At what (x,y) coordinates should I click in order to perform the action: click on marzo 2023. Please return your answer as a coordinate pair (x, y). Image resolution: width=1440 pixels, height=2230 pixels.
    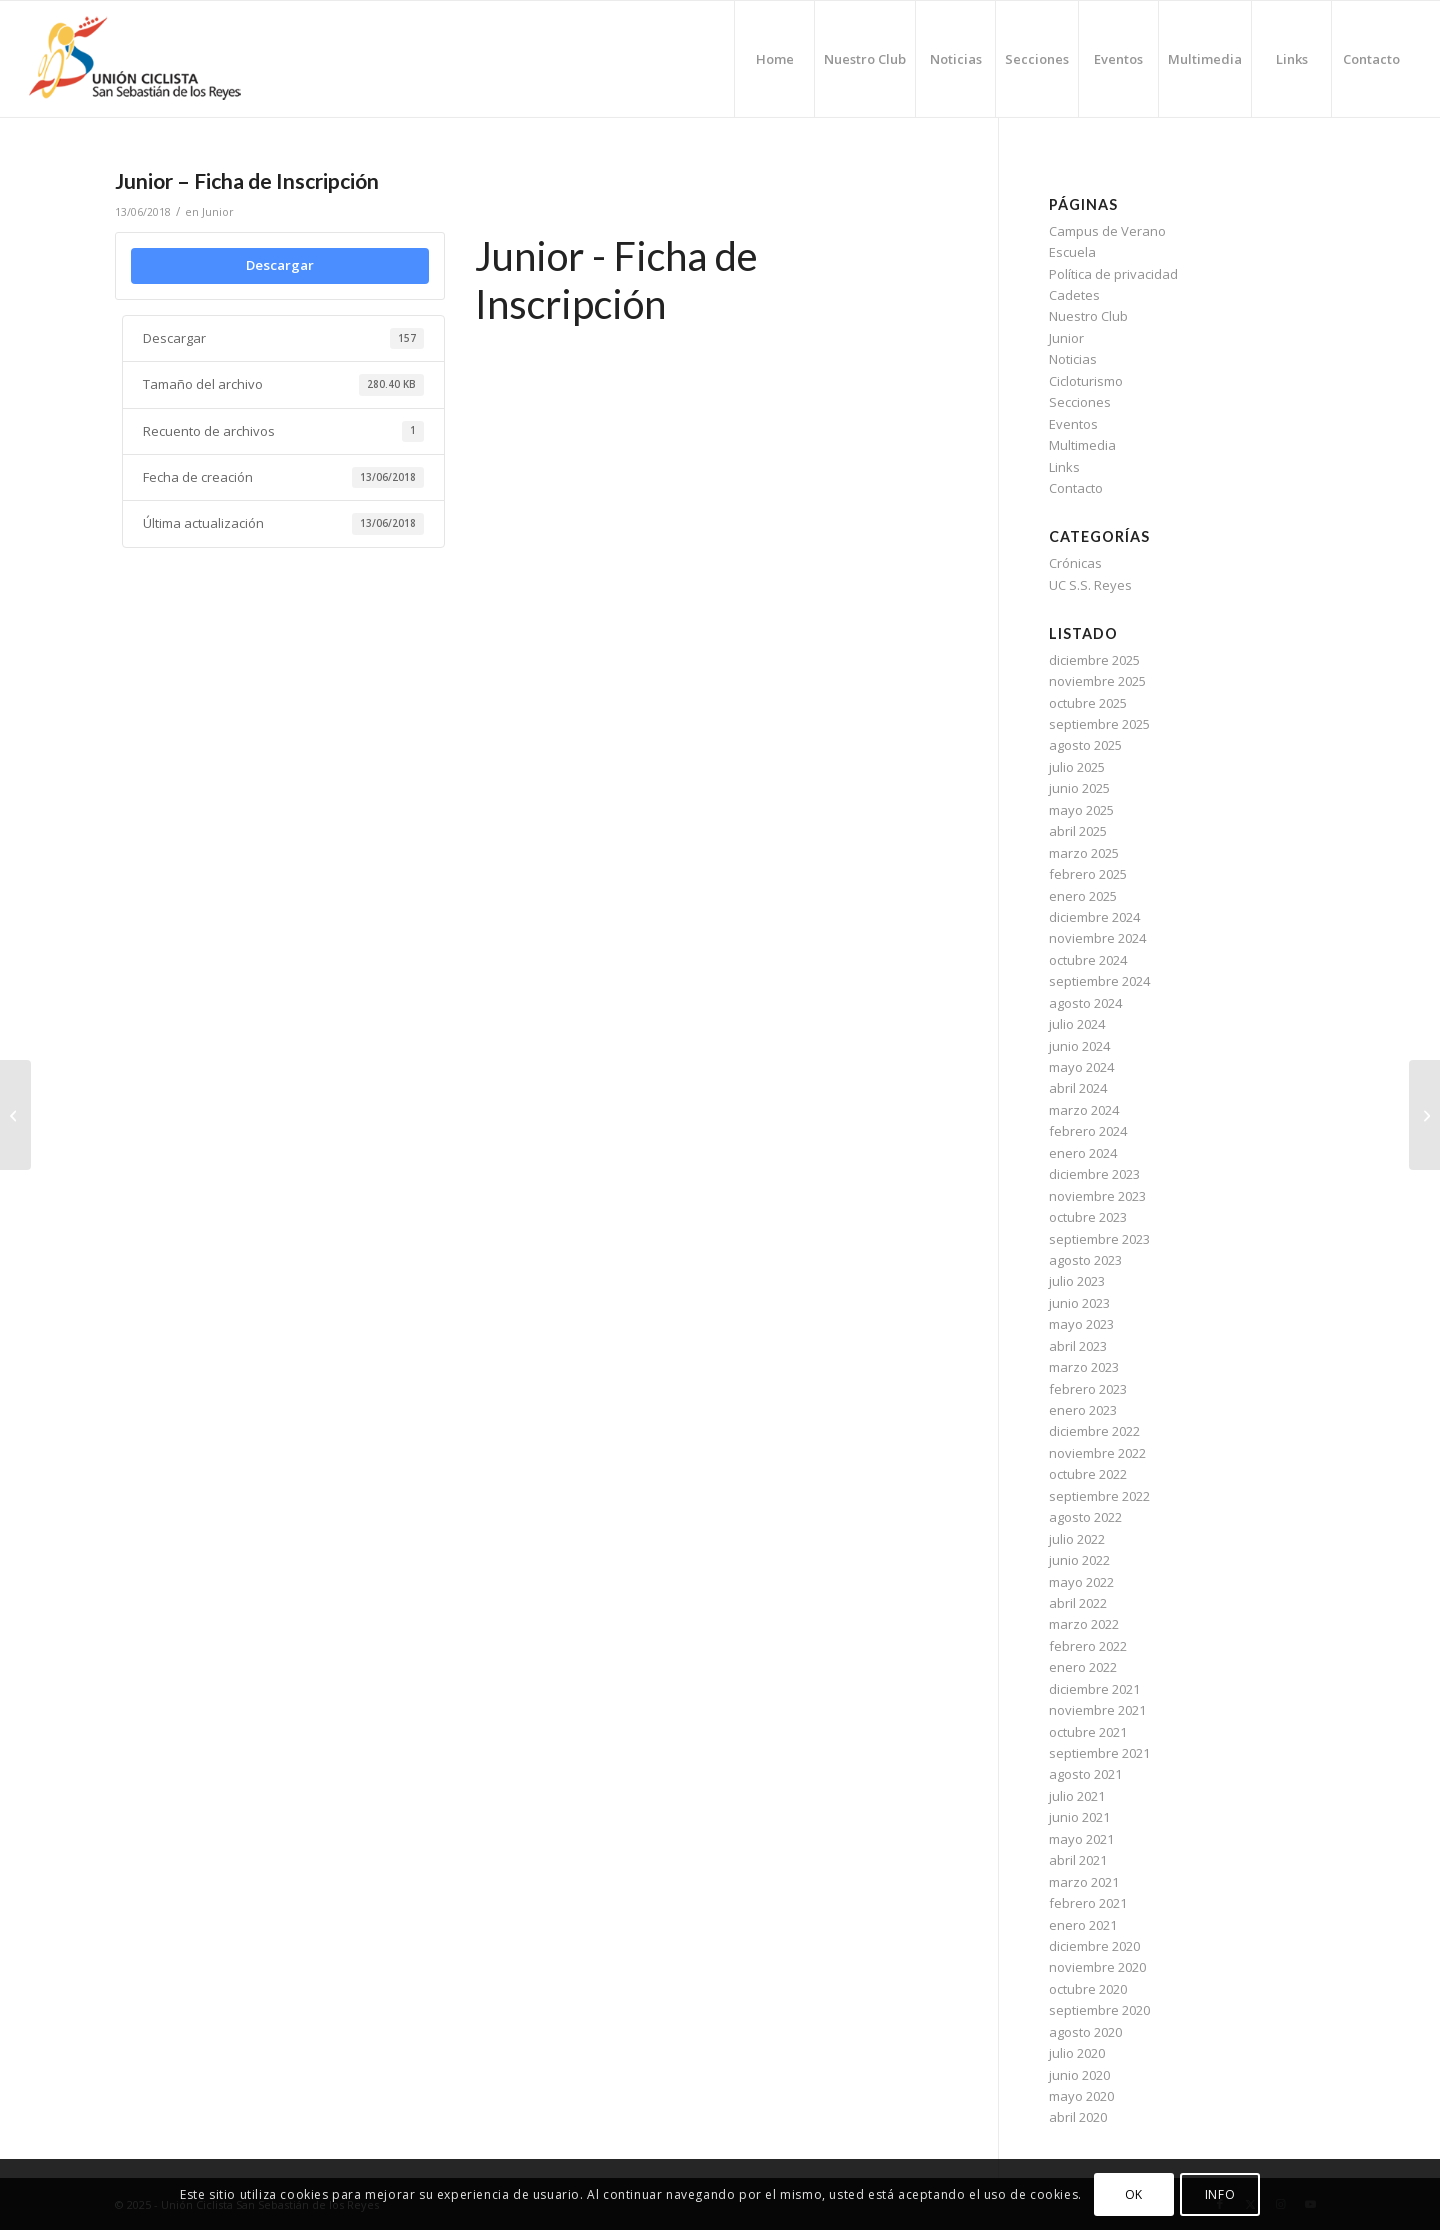
    Looking at the image, I should click on (1084, 1367).